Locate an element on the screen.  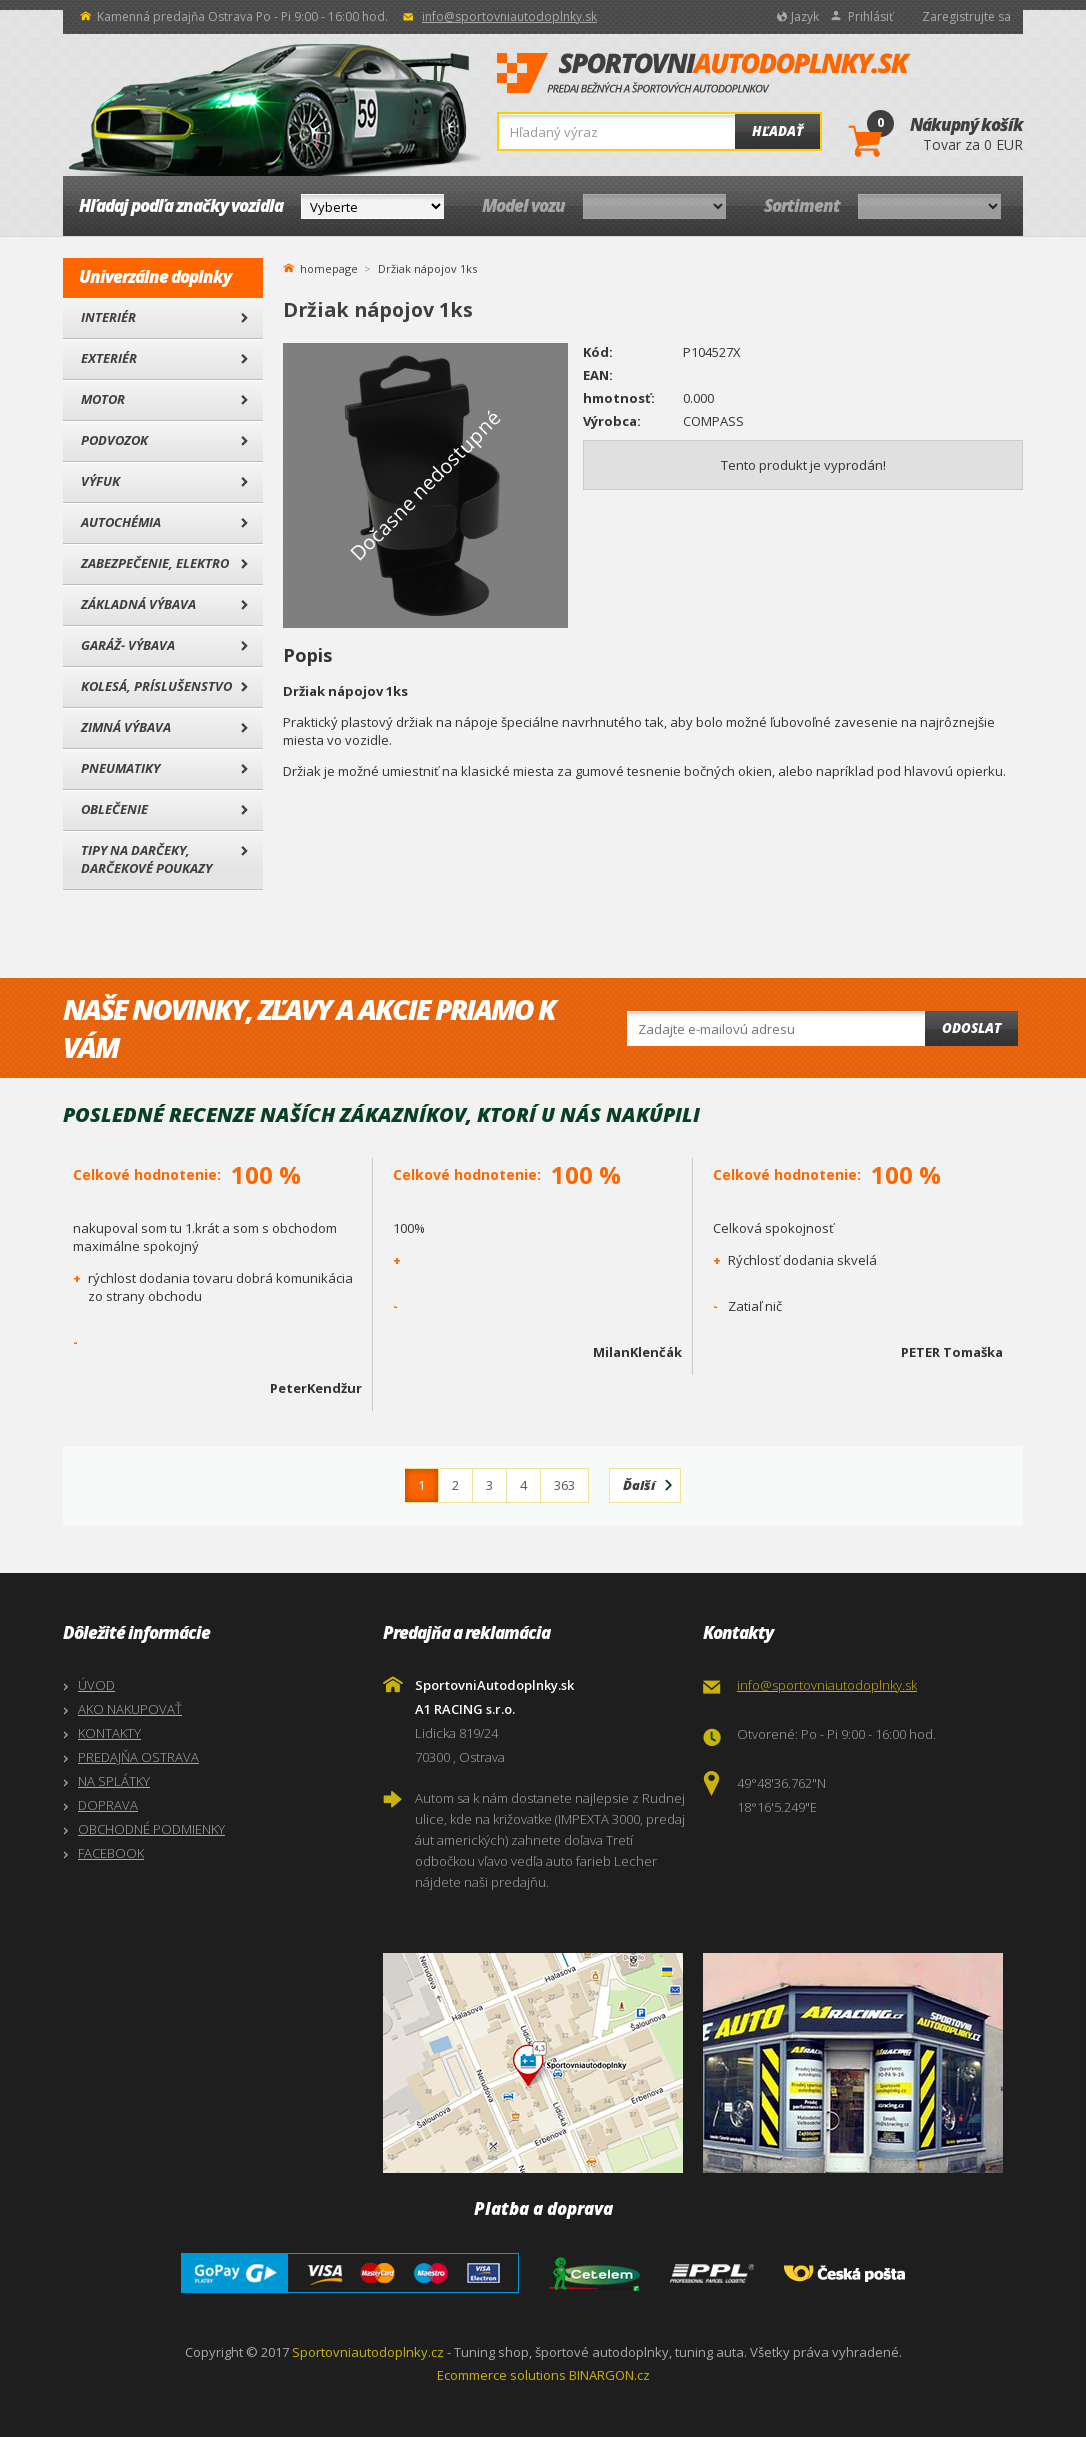
Exteriér is located at coordinates (109, 358).